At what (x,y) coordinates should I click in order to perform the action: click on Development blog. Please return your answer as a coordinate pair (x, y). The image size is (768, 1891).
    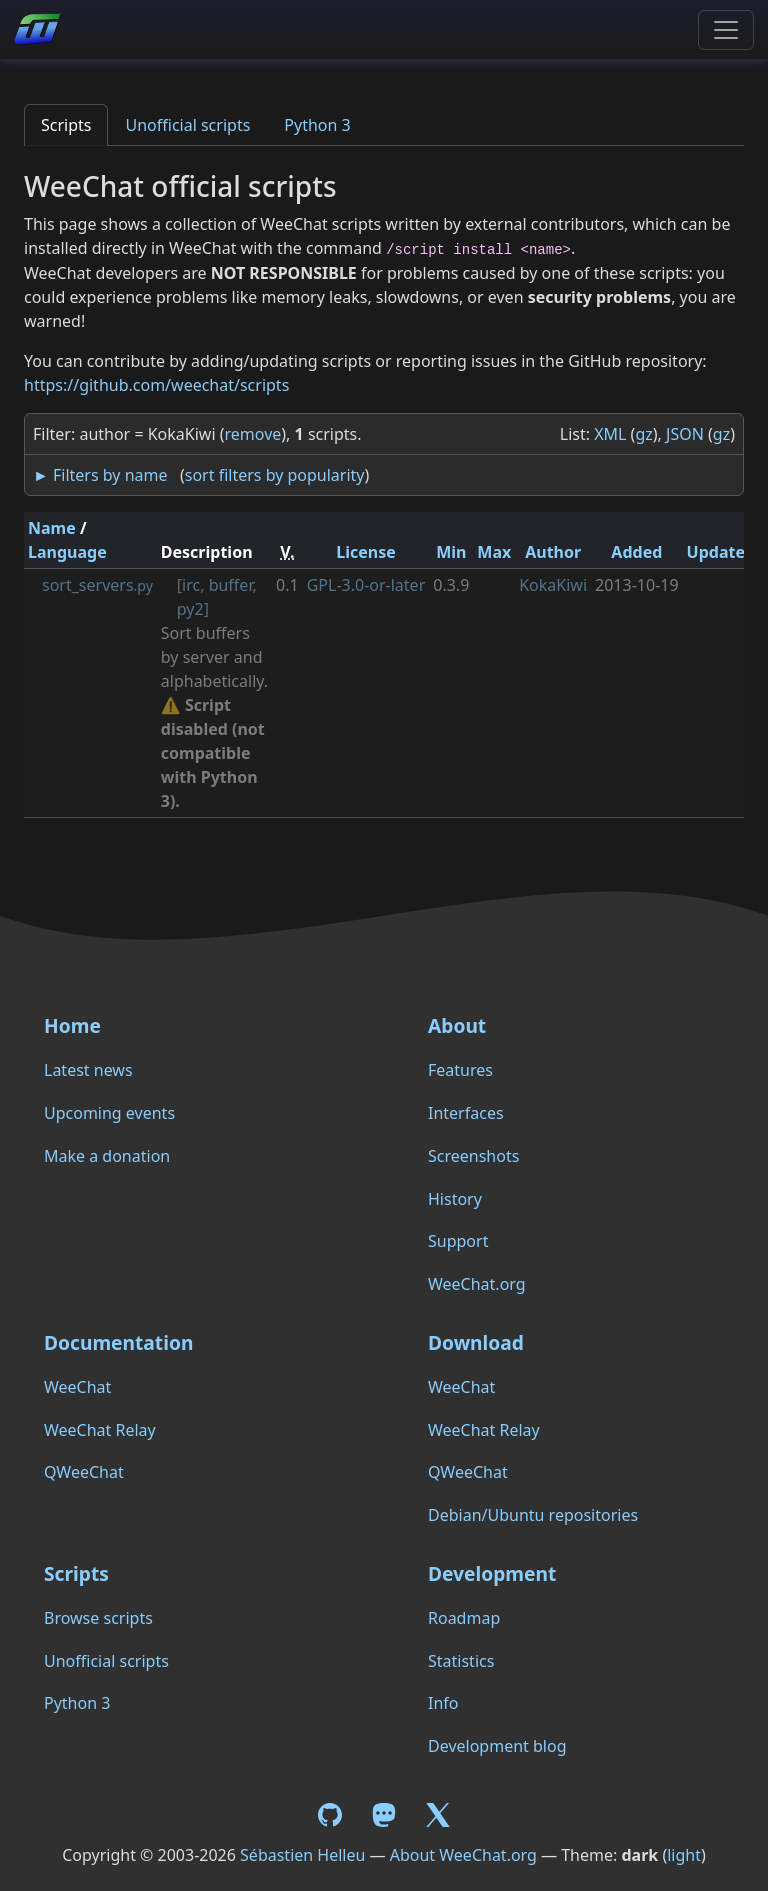
    Looking at the image, I should click on (497, 1746).